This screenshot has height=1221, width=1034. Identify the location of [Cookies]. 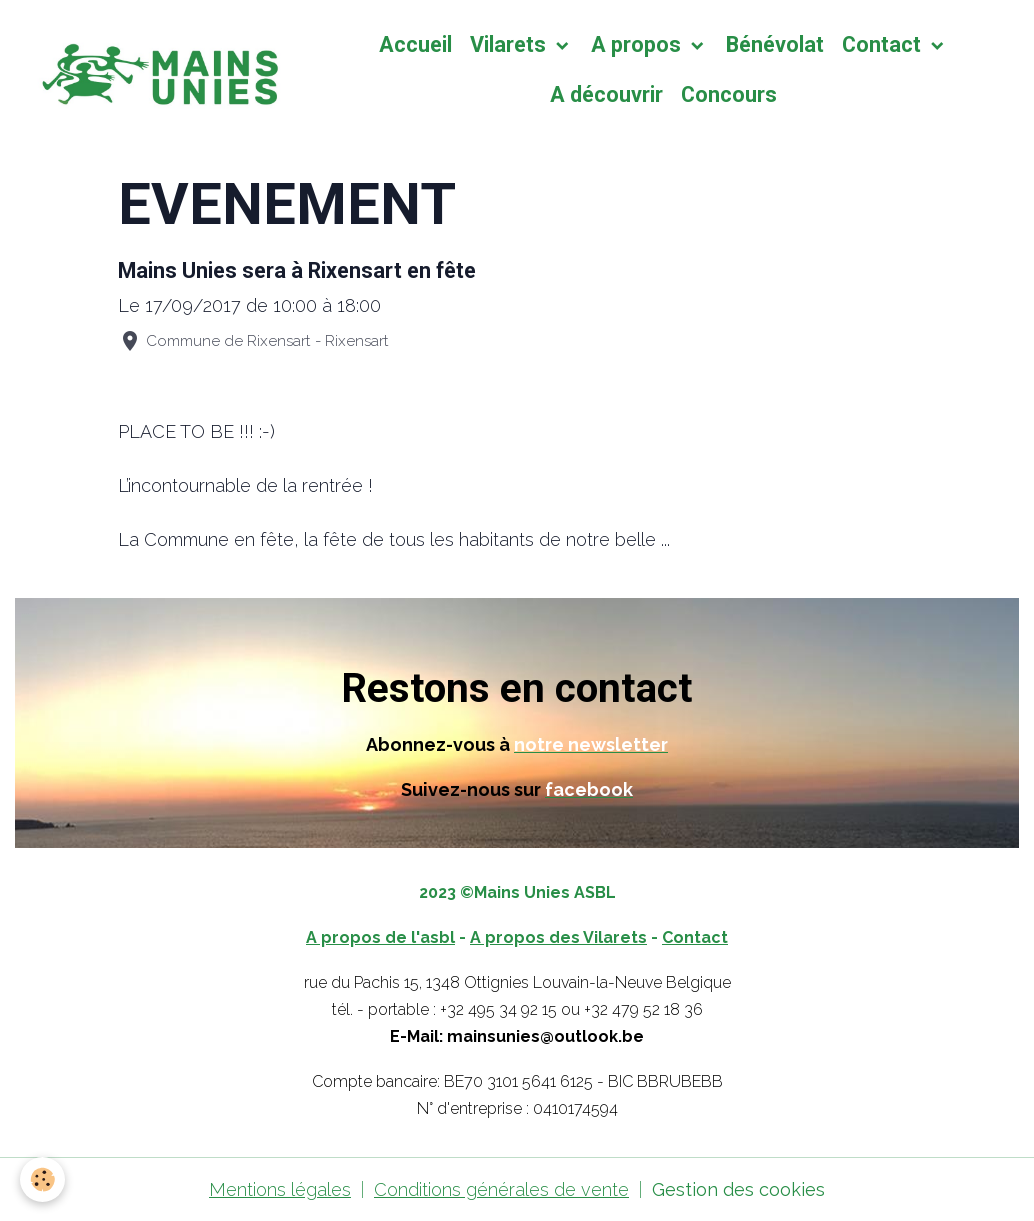
(42, 1179).